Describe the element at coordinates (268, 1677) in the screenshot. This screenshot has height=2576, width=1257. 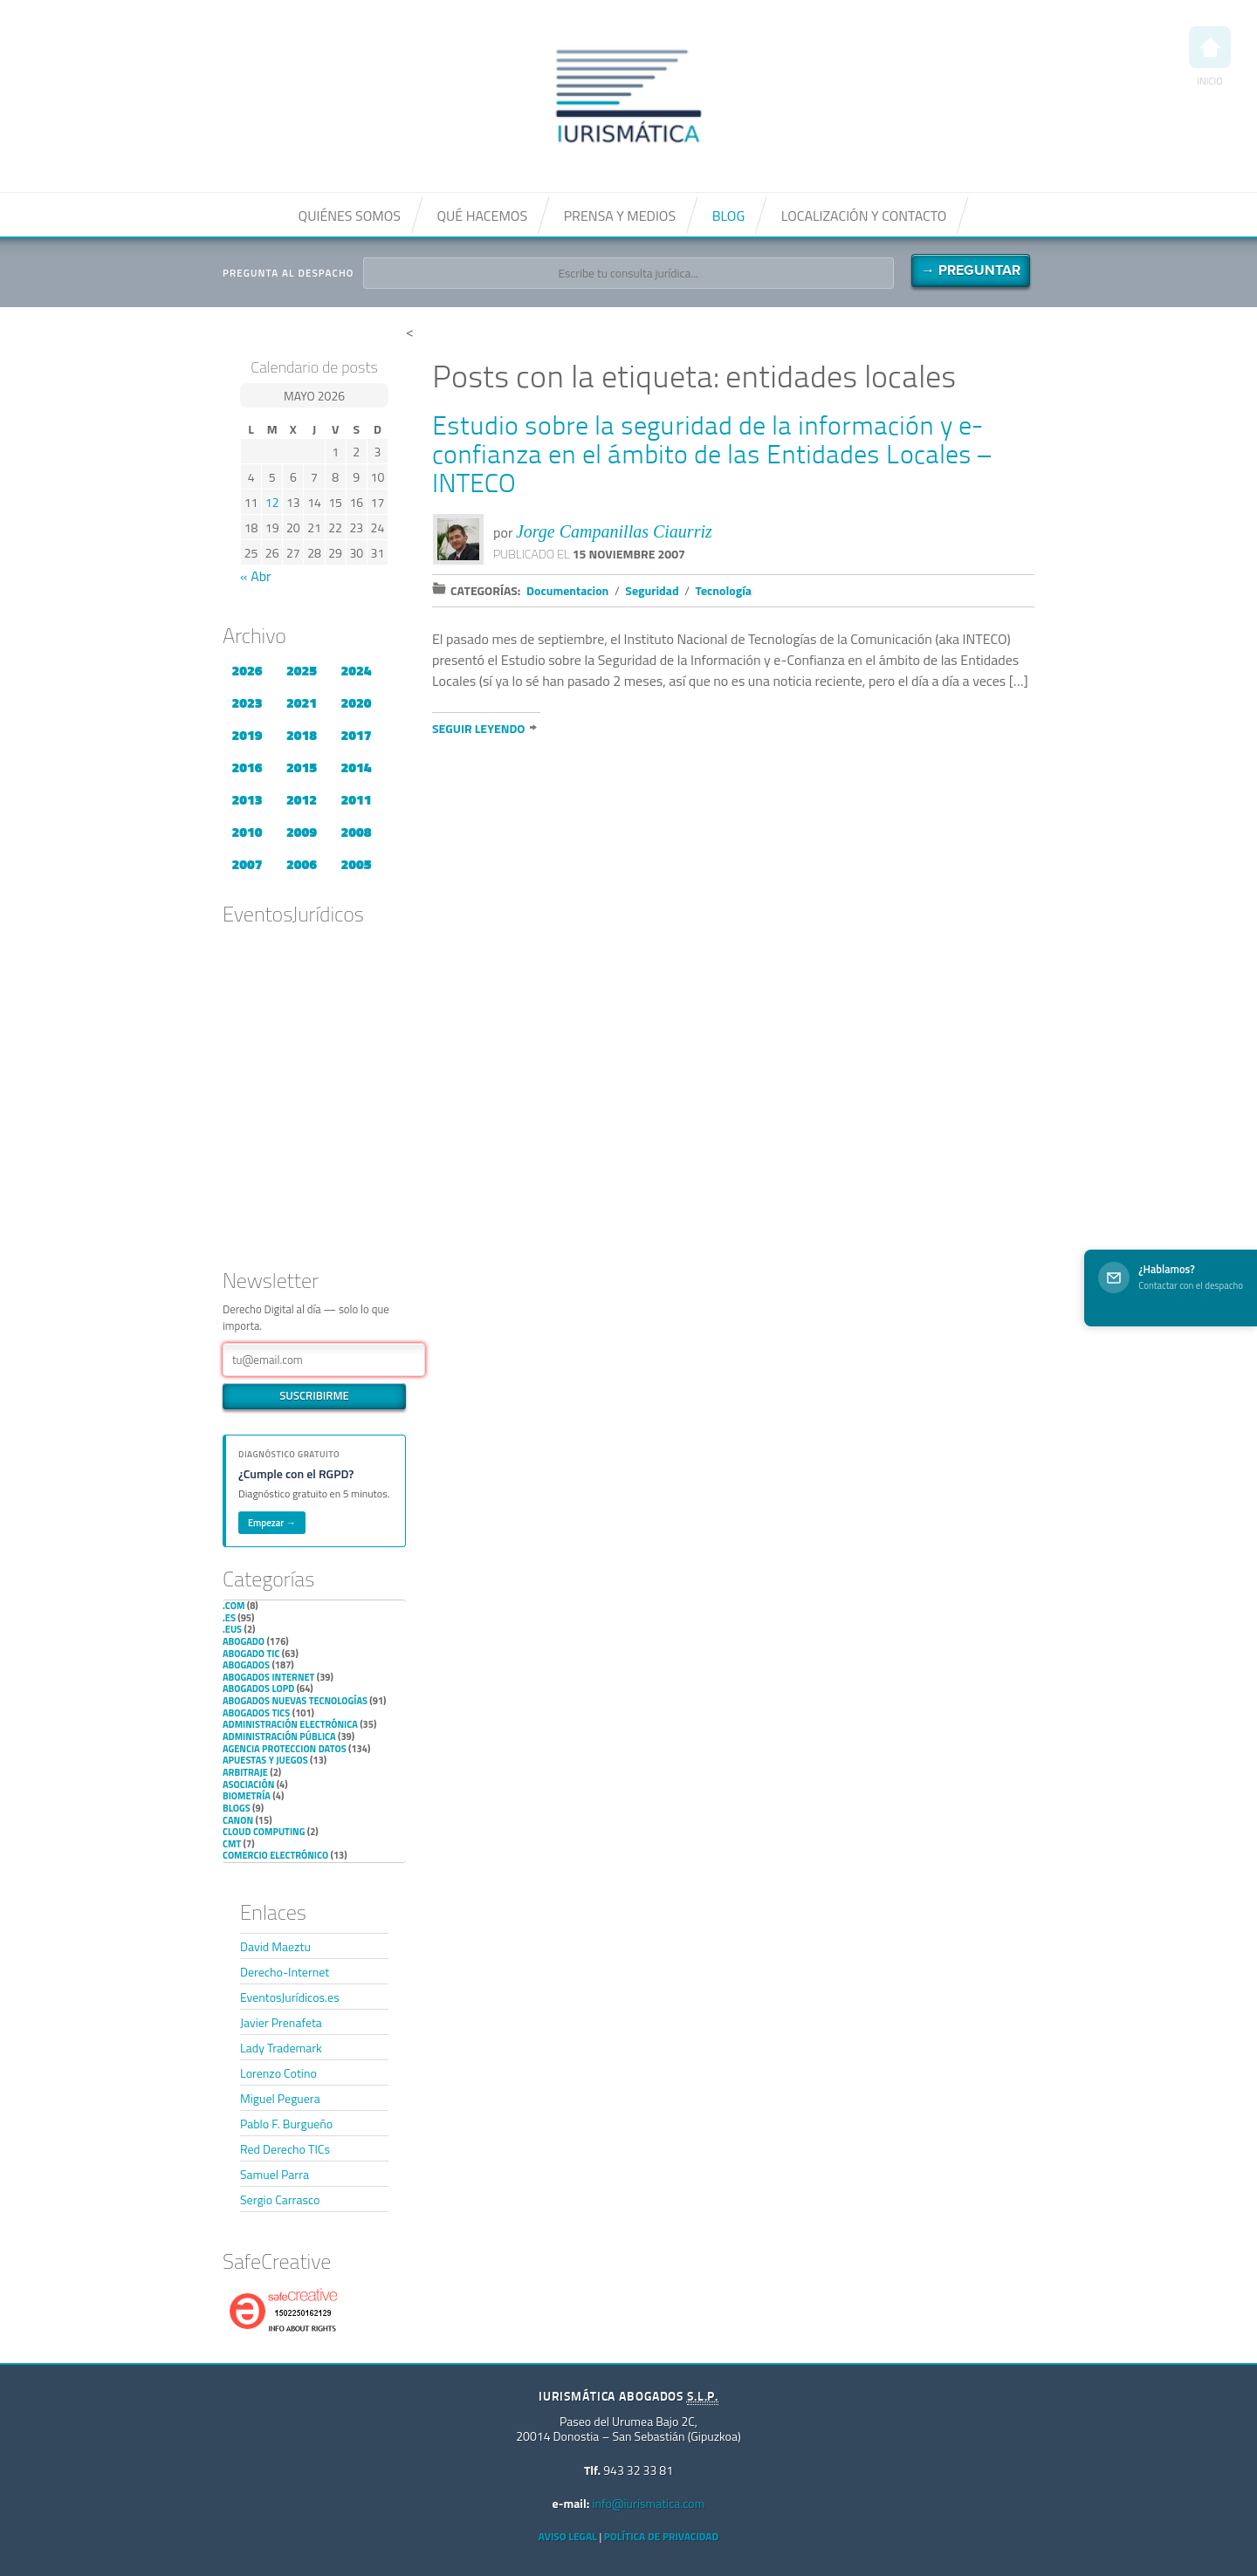
I see `Abogados internet` at that location.